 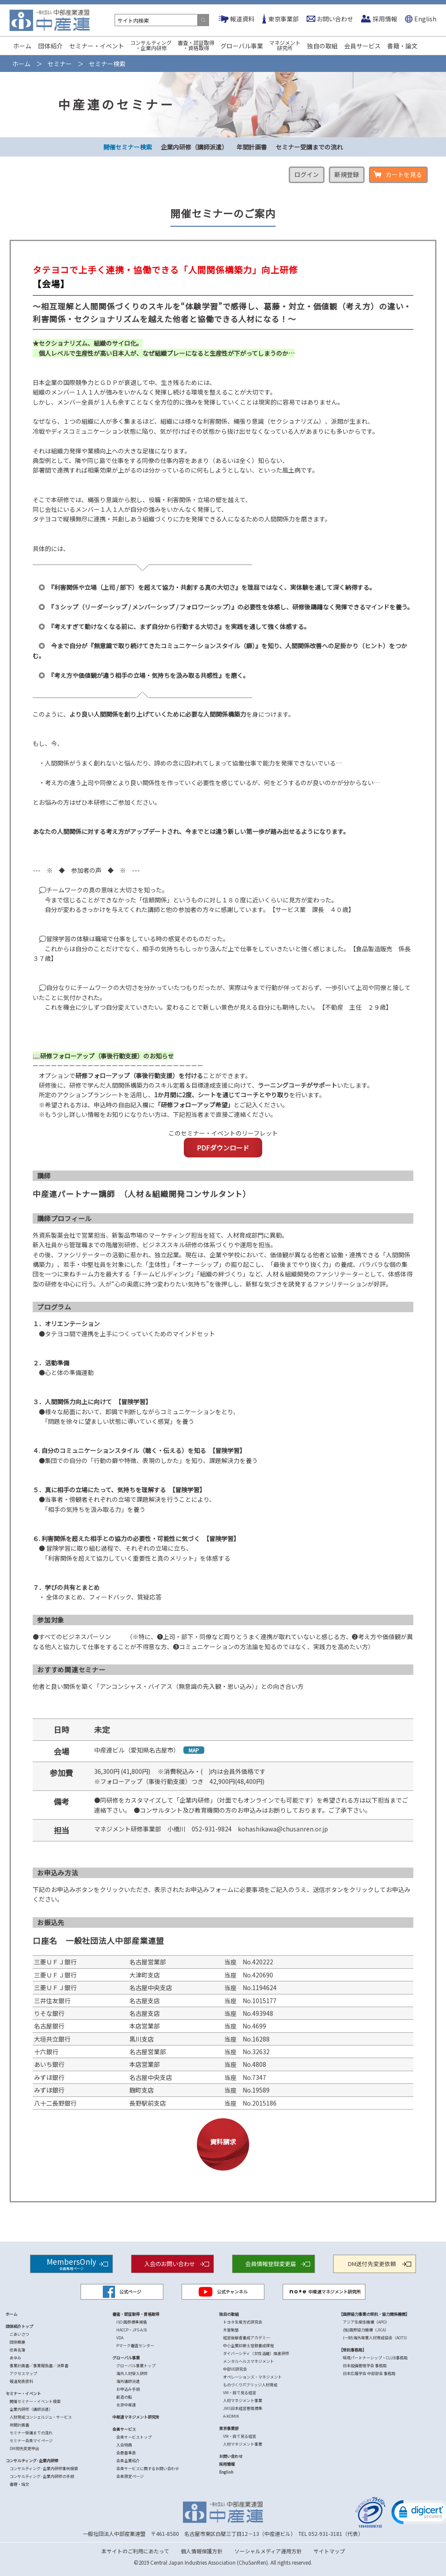 I want to click on 団体概要, so click(x=17, y=2342).